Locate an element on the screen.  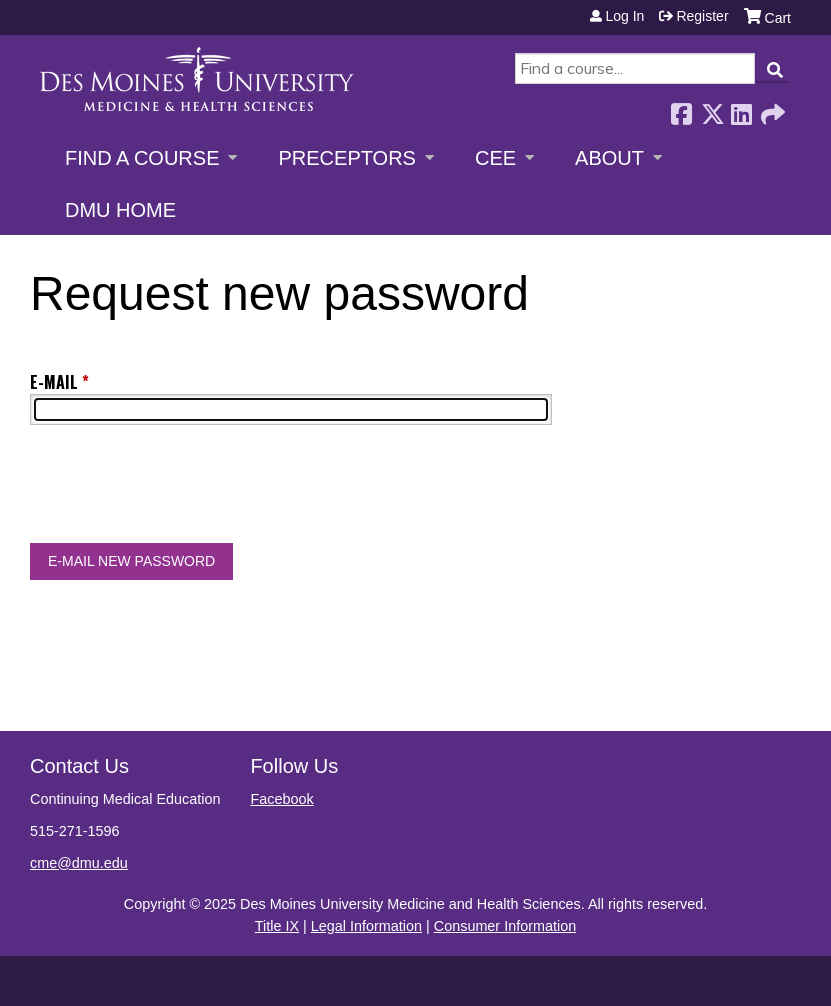
Forward is located at coordinates (771, 108).